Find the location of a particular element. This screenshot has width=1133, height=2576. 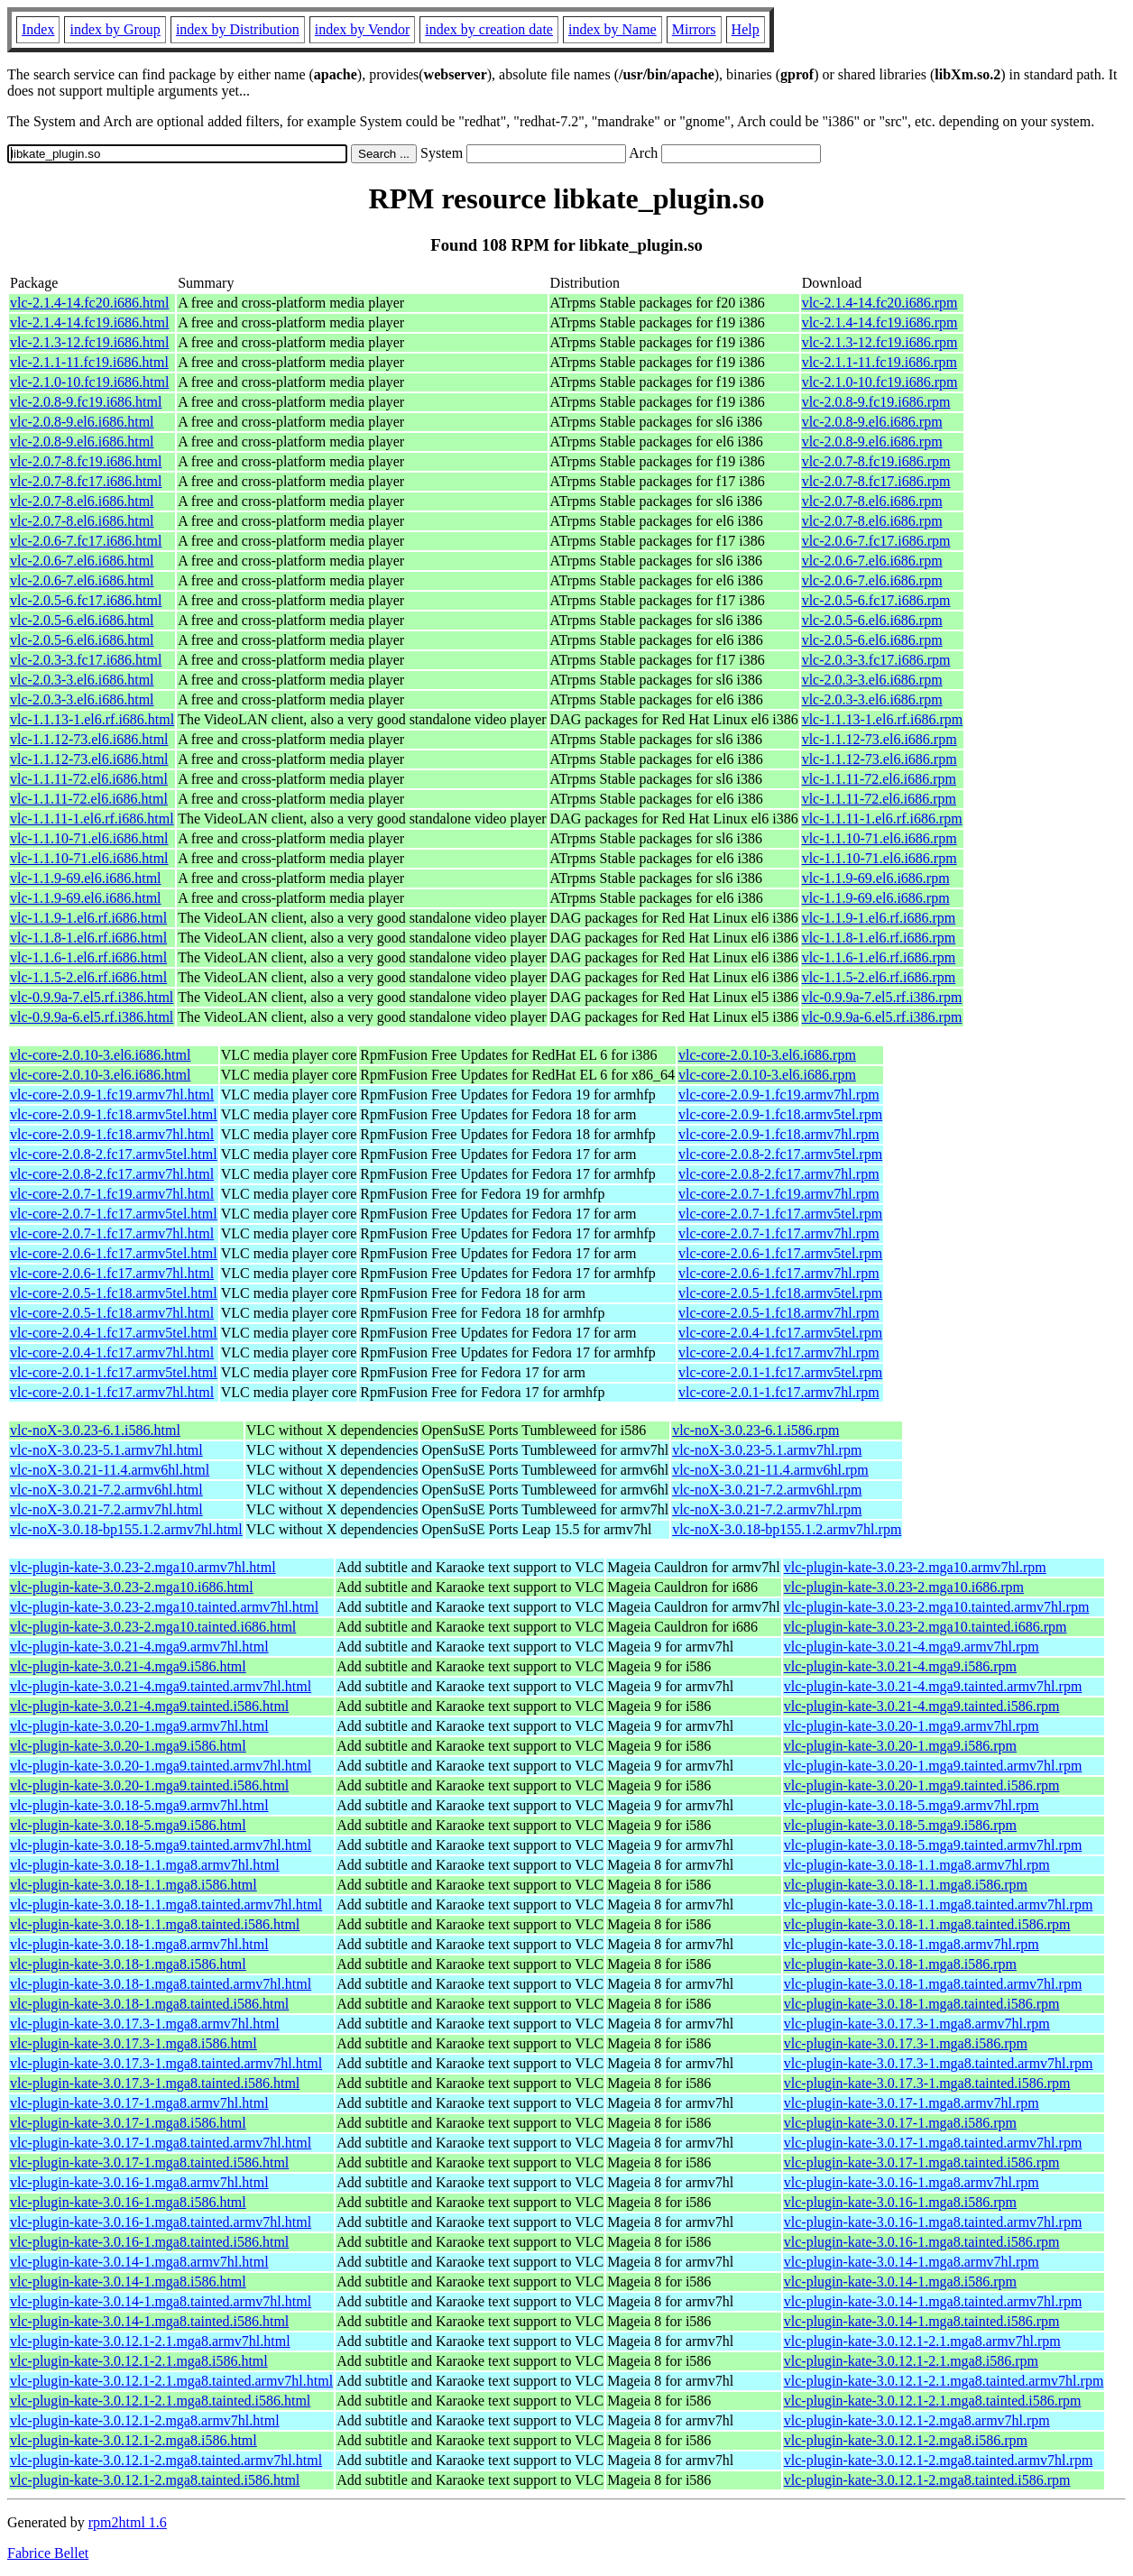

vlc-core-2.0.6-1.fc17.armv7hl.rpm is located at coordinates (779, 1273).